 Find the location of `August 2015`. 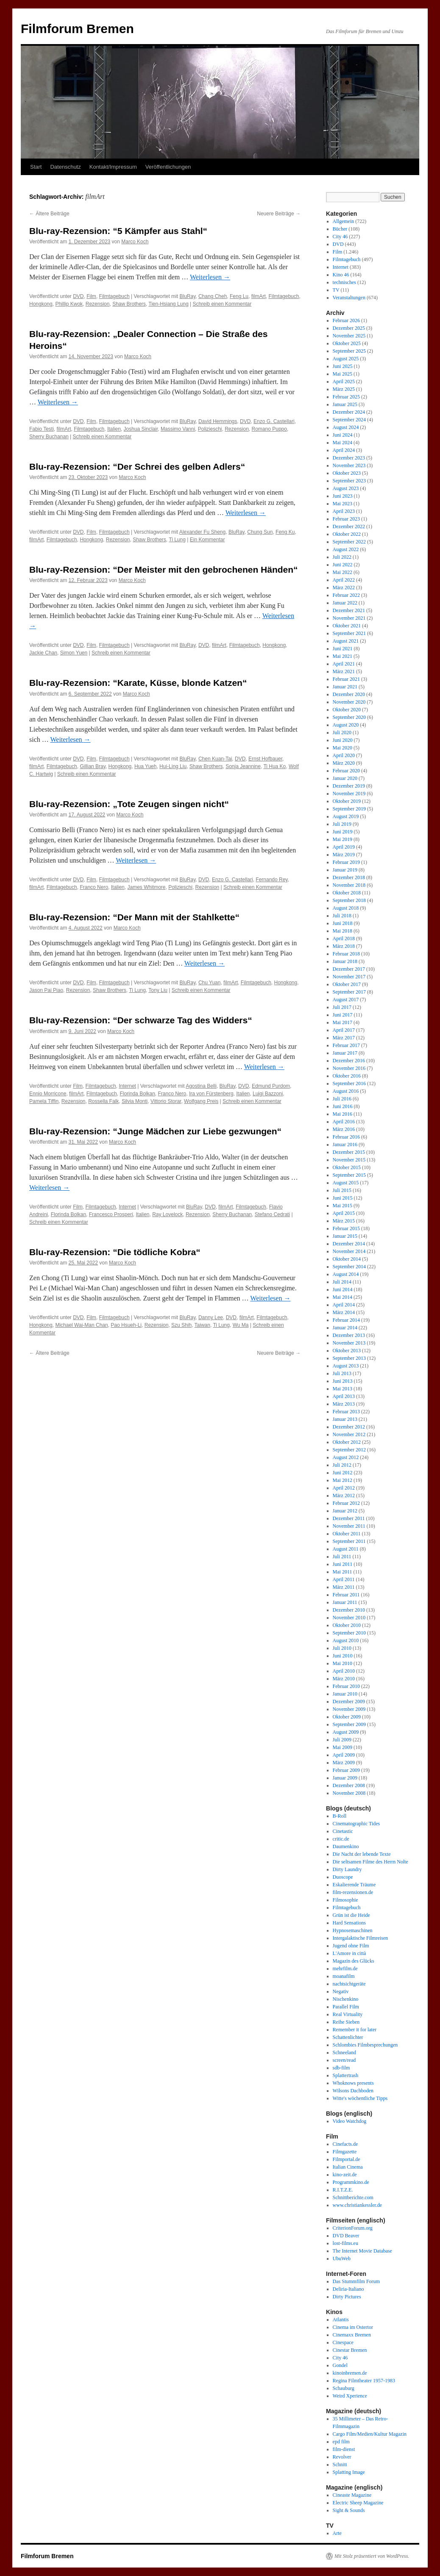

August 2015 is located at coordinates (346, 1183).